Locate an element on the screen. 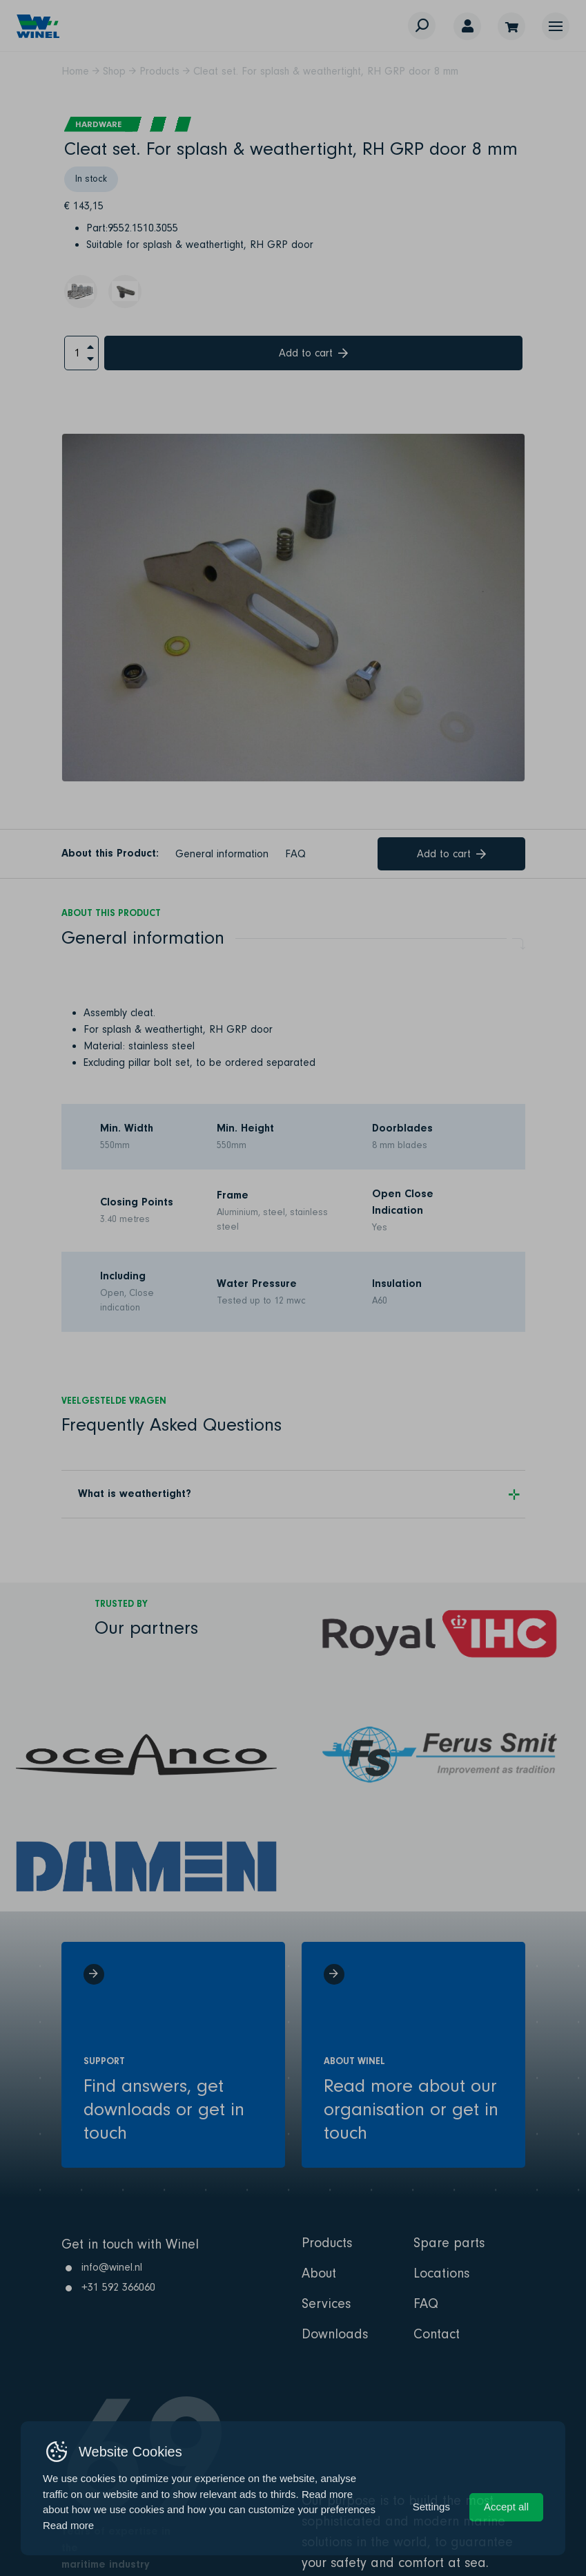 This screenshot has height=2576, width=586. General information is located at coordinates (221, 854).